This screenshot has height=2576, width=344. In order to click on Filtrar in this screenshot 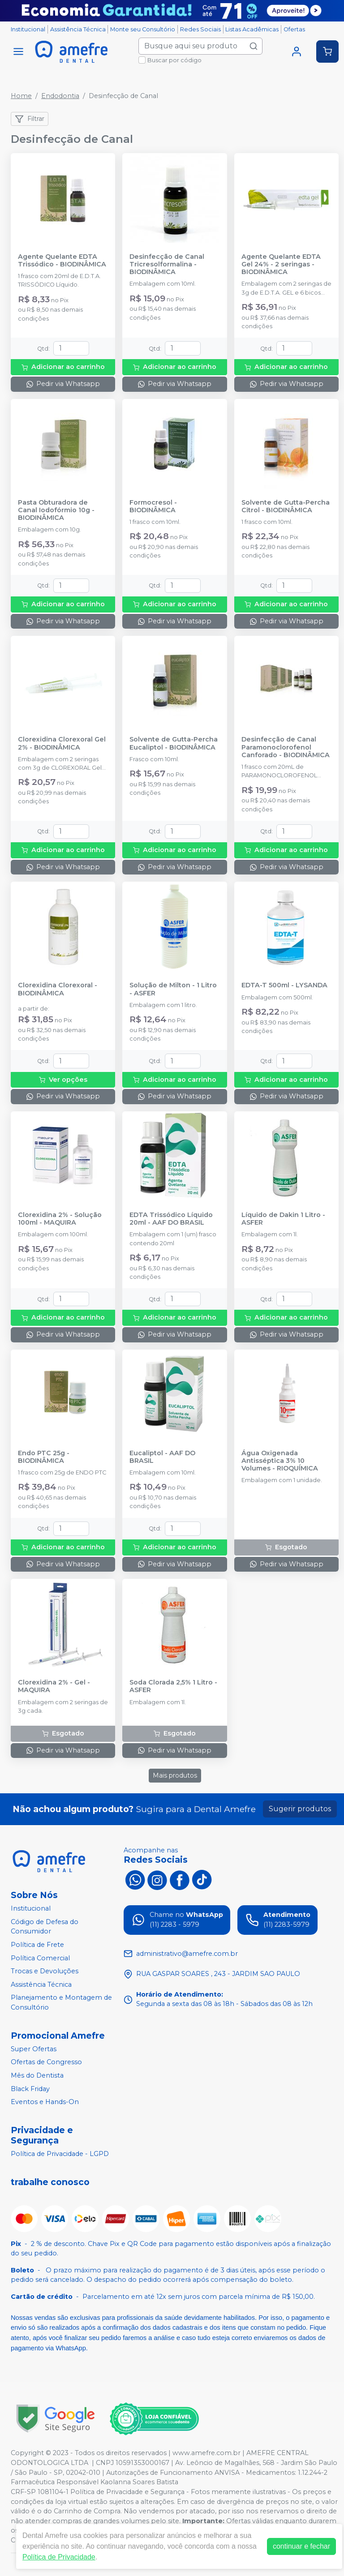, I will do `click(29, 119)`.